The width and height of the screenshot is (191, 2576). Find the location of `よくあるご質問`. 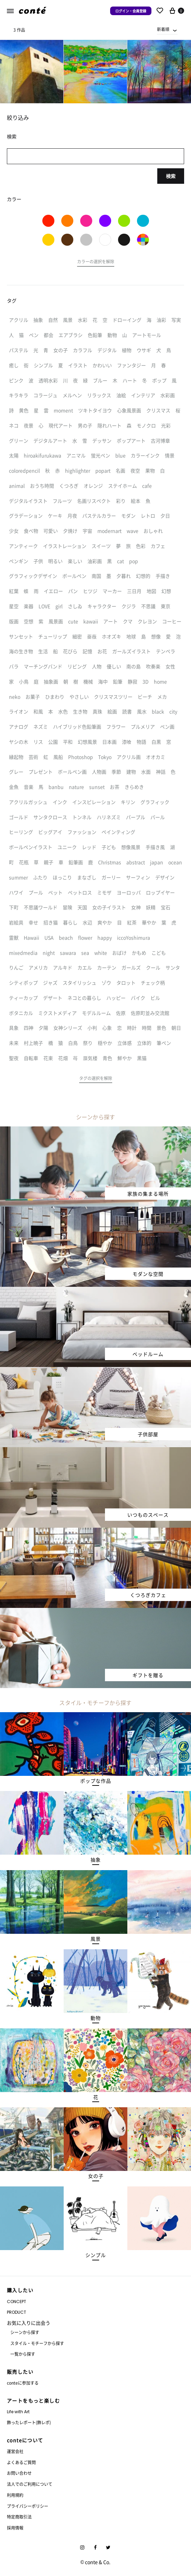

よくあるご質問 is located at coordinates (21, 2462).